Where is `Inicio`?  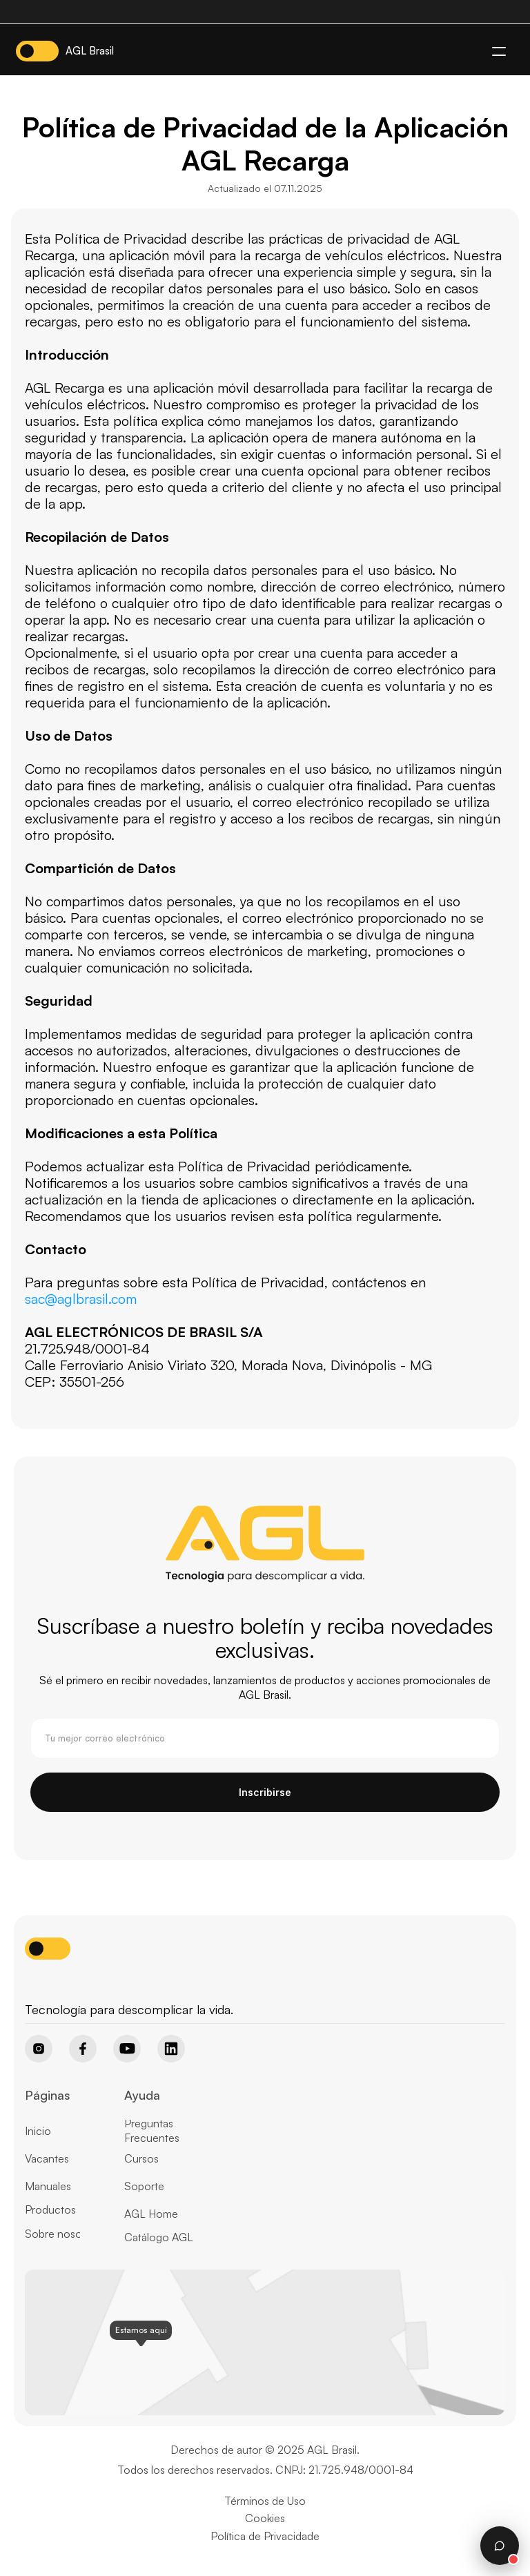 Inicio is located at coordinates (38, 2131).